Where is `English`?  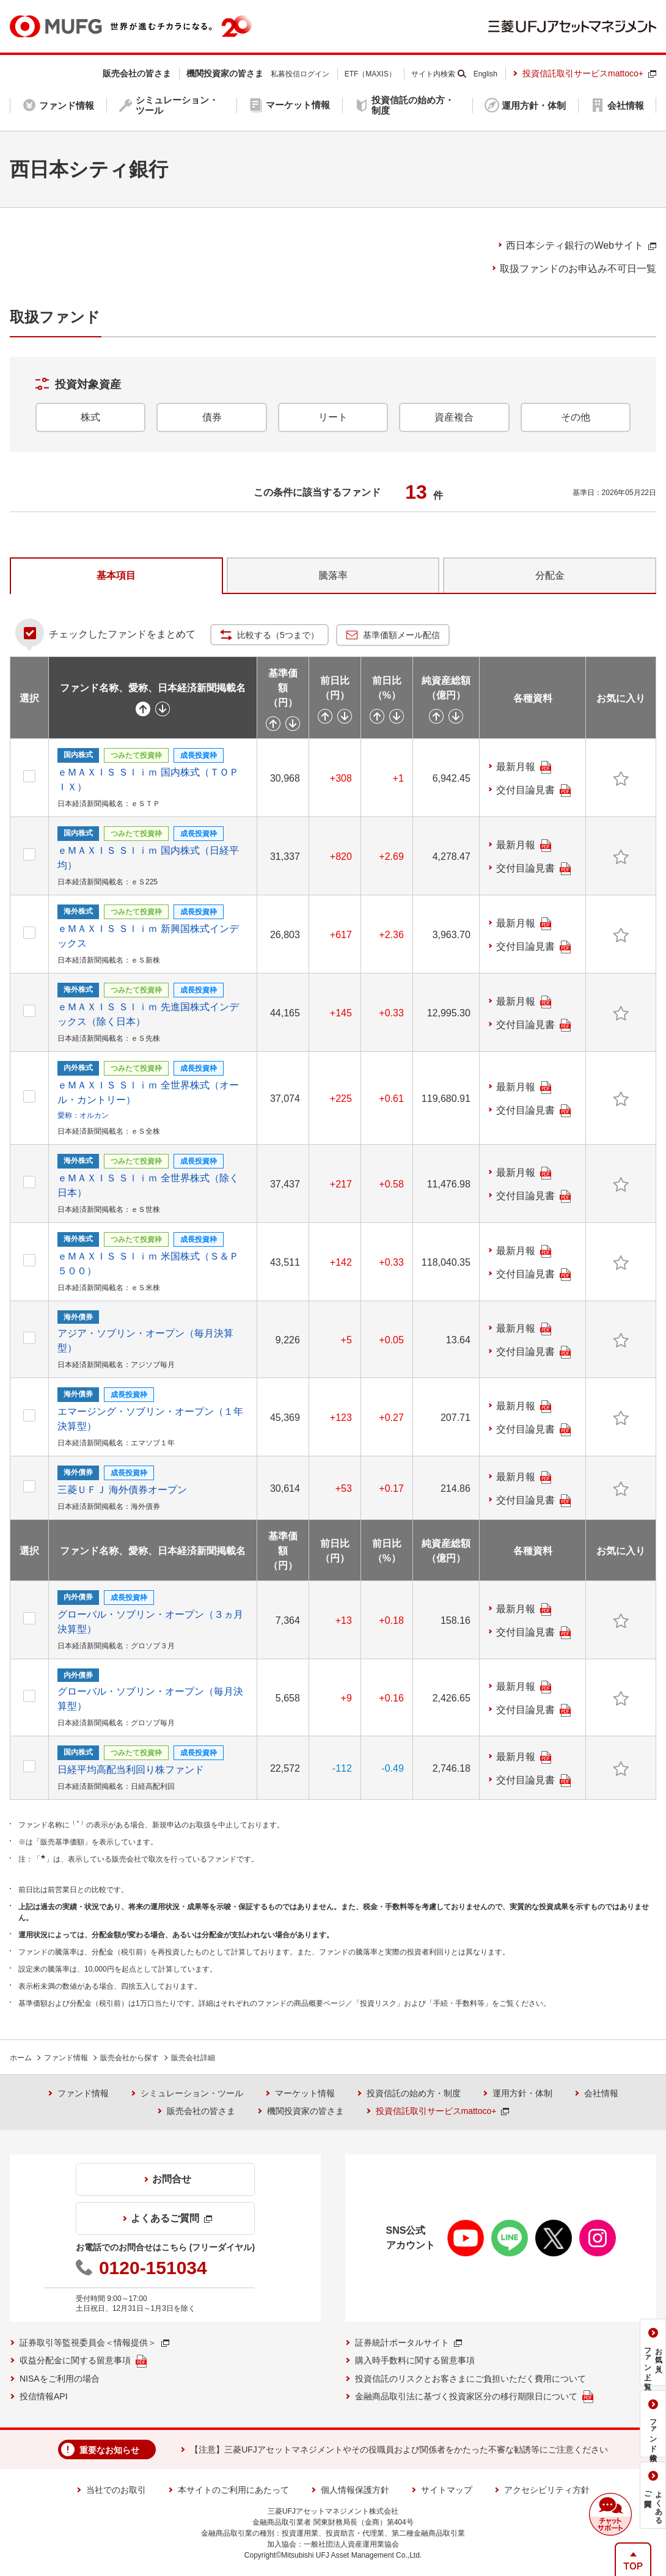
English is located at coordinates (485, 74).